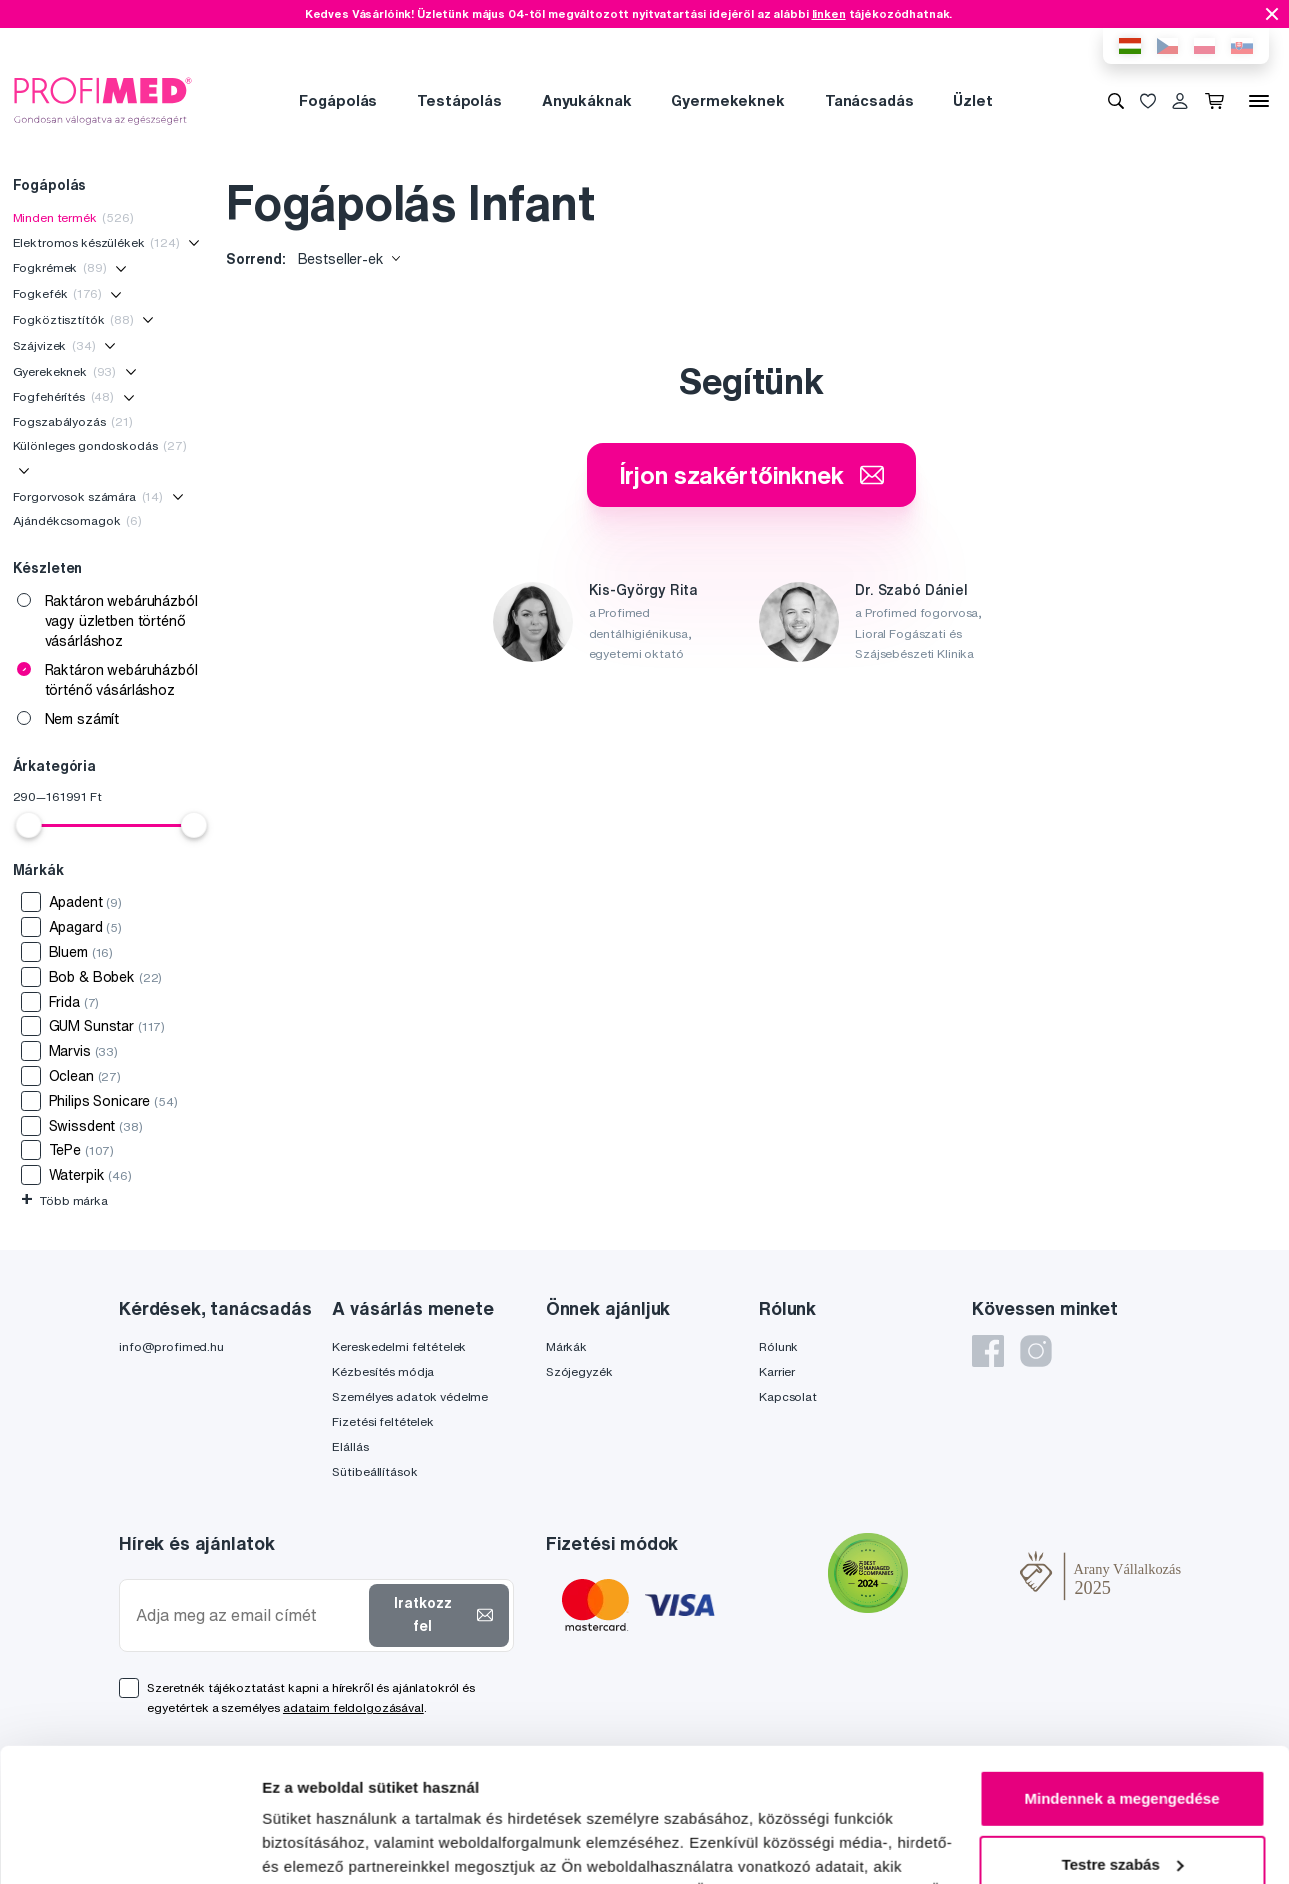 This screenshot has width=1289, height=1884. What do you see at coordinates (1116, 101) in the screenshot?
I see `[Keresés]` at bounding box center [1116, 101].